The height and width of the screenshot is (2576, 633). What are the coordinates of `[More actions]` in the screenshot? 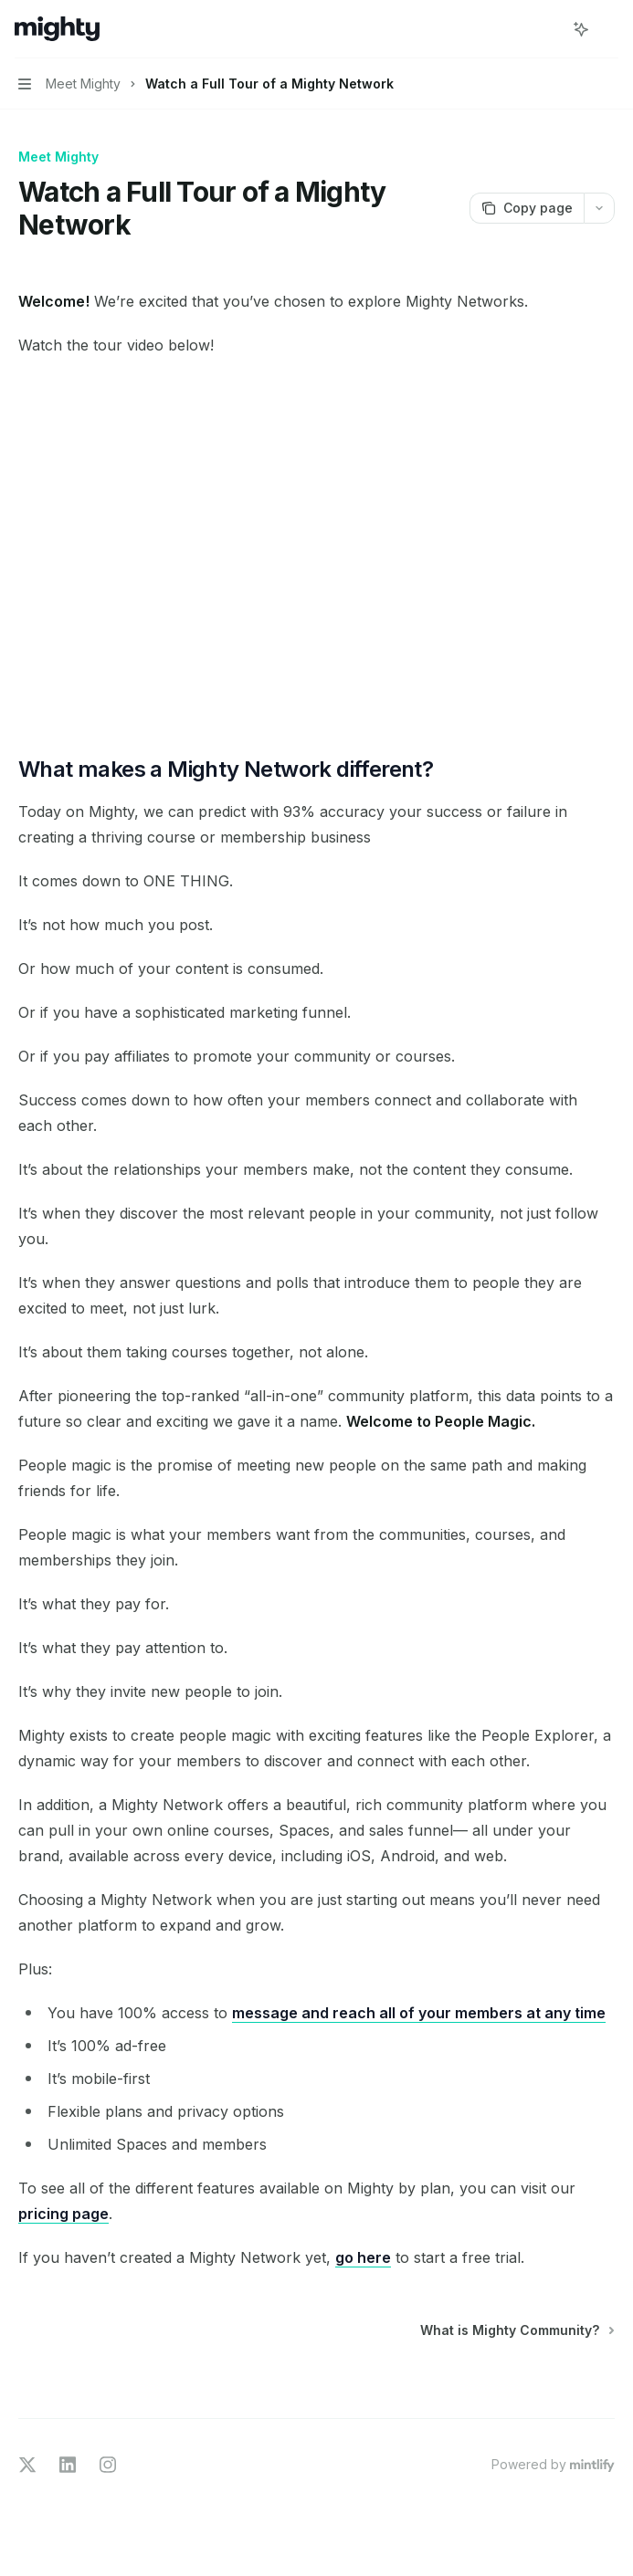 It's located at (609, 29).